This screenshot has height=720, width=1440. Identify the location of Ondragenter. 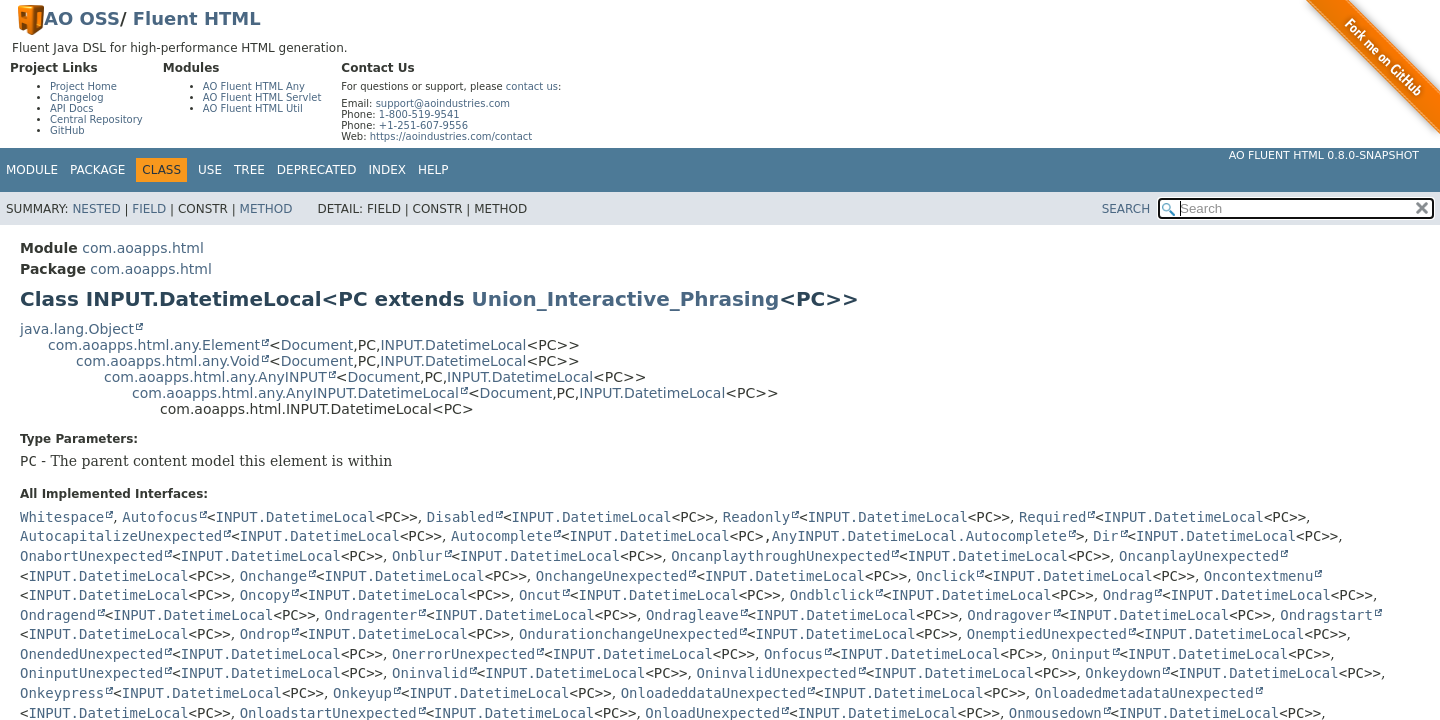
(371, 615).